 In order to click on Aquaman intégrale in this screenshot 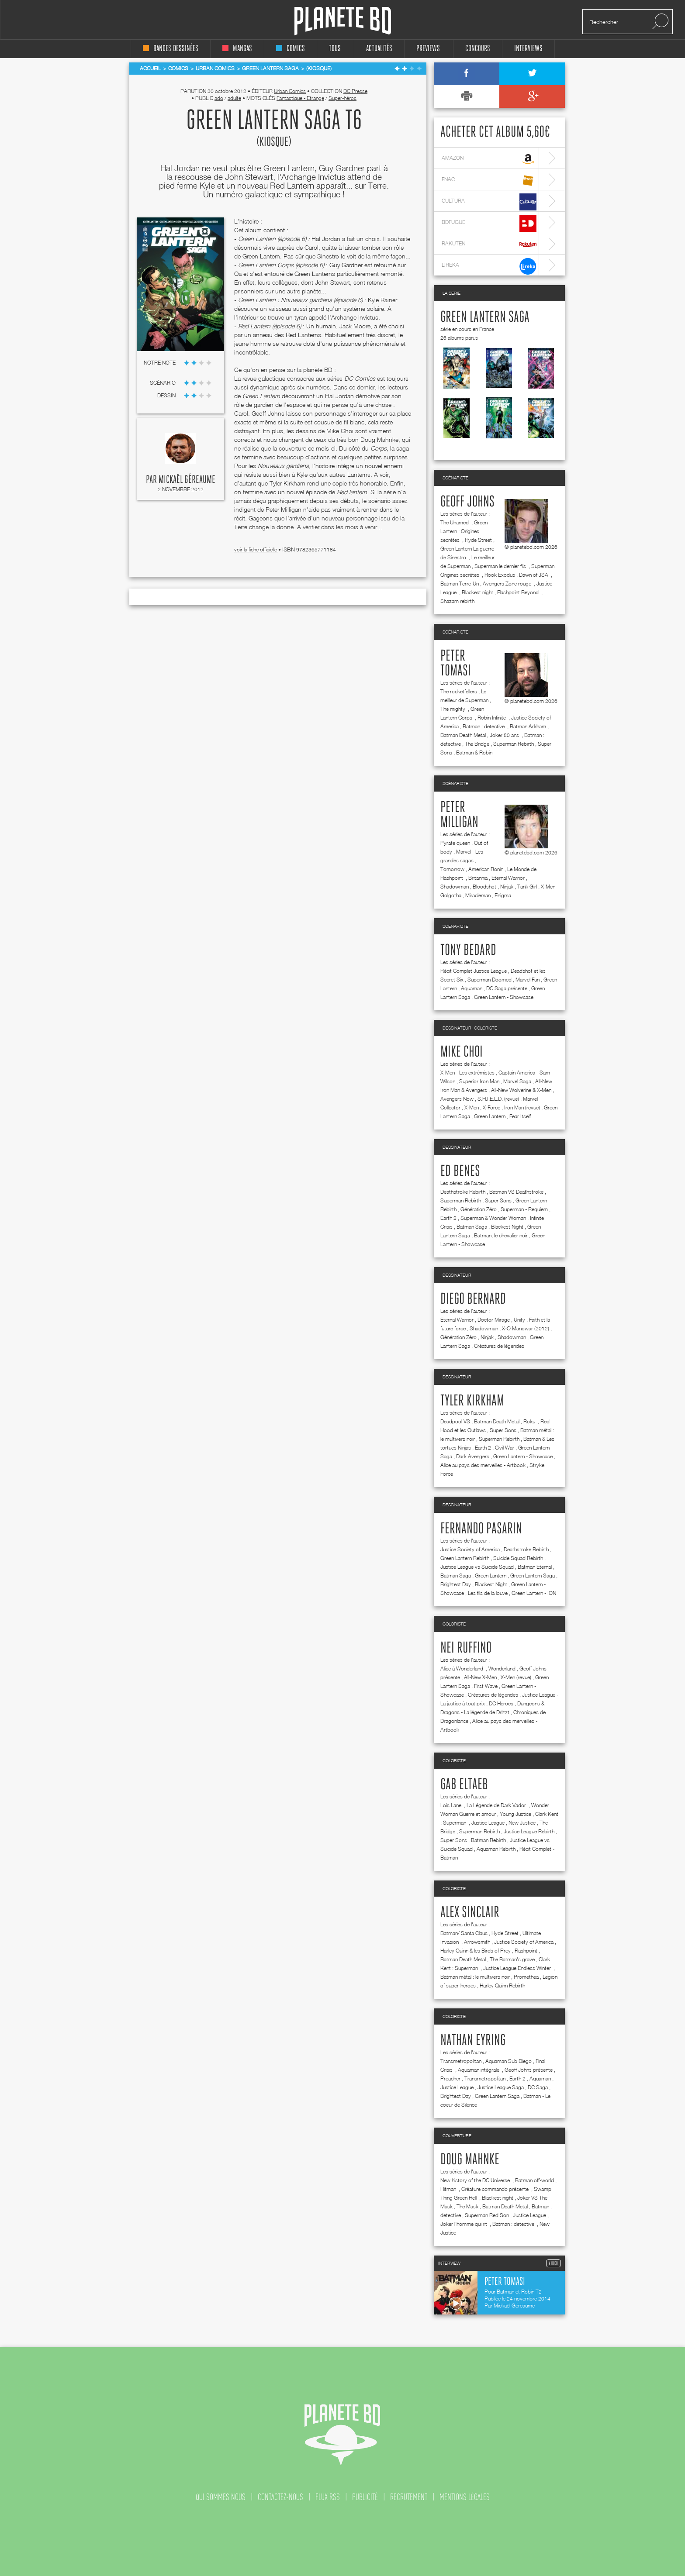, I will do `click(479, 2069)`.